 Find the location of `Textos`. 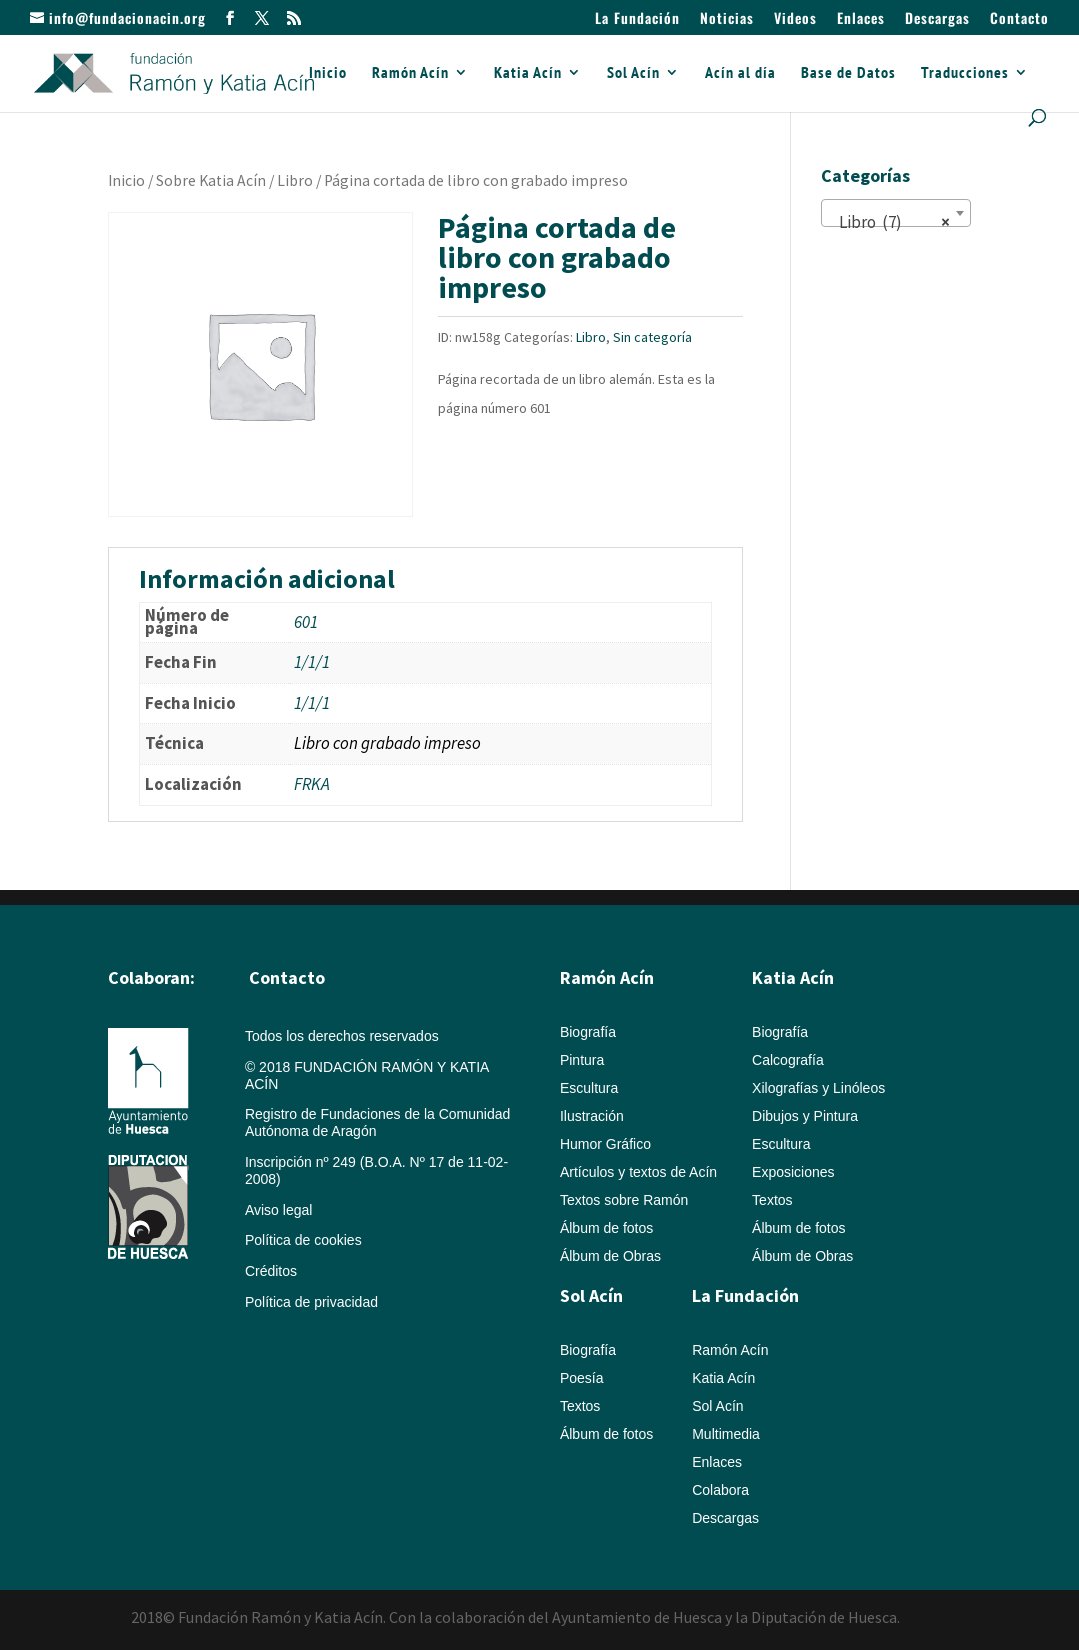

Textos is located at coordinates (772, 1200).